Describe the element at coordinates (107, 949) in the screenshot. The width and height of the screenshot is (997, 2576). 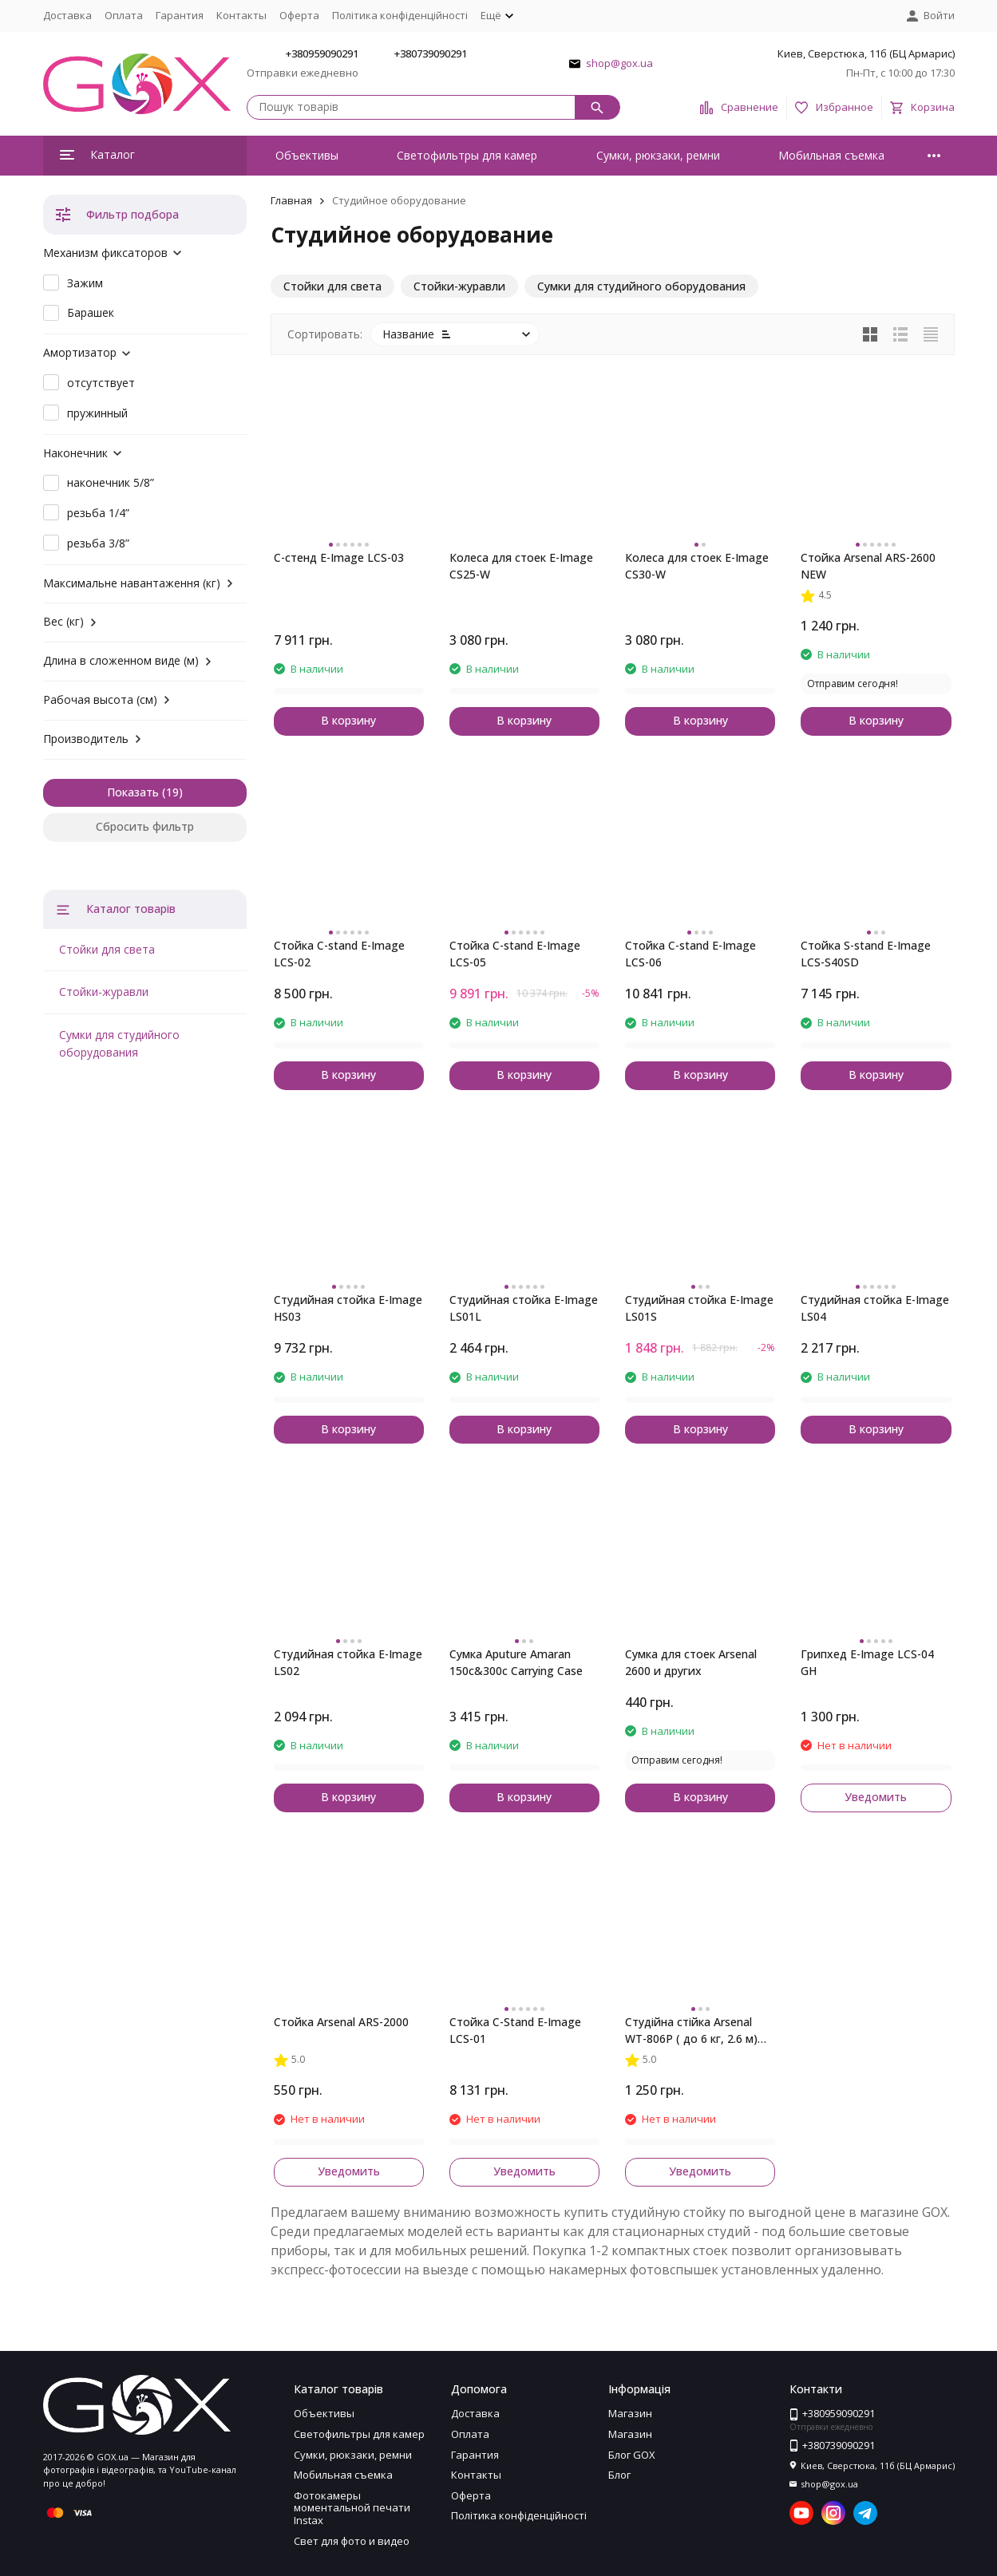
I see `Стойки для света` at that location.